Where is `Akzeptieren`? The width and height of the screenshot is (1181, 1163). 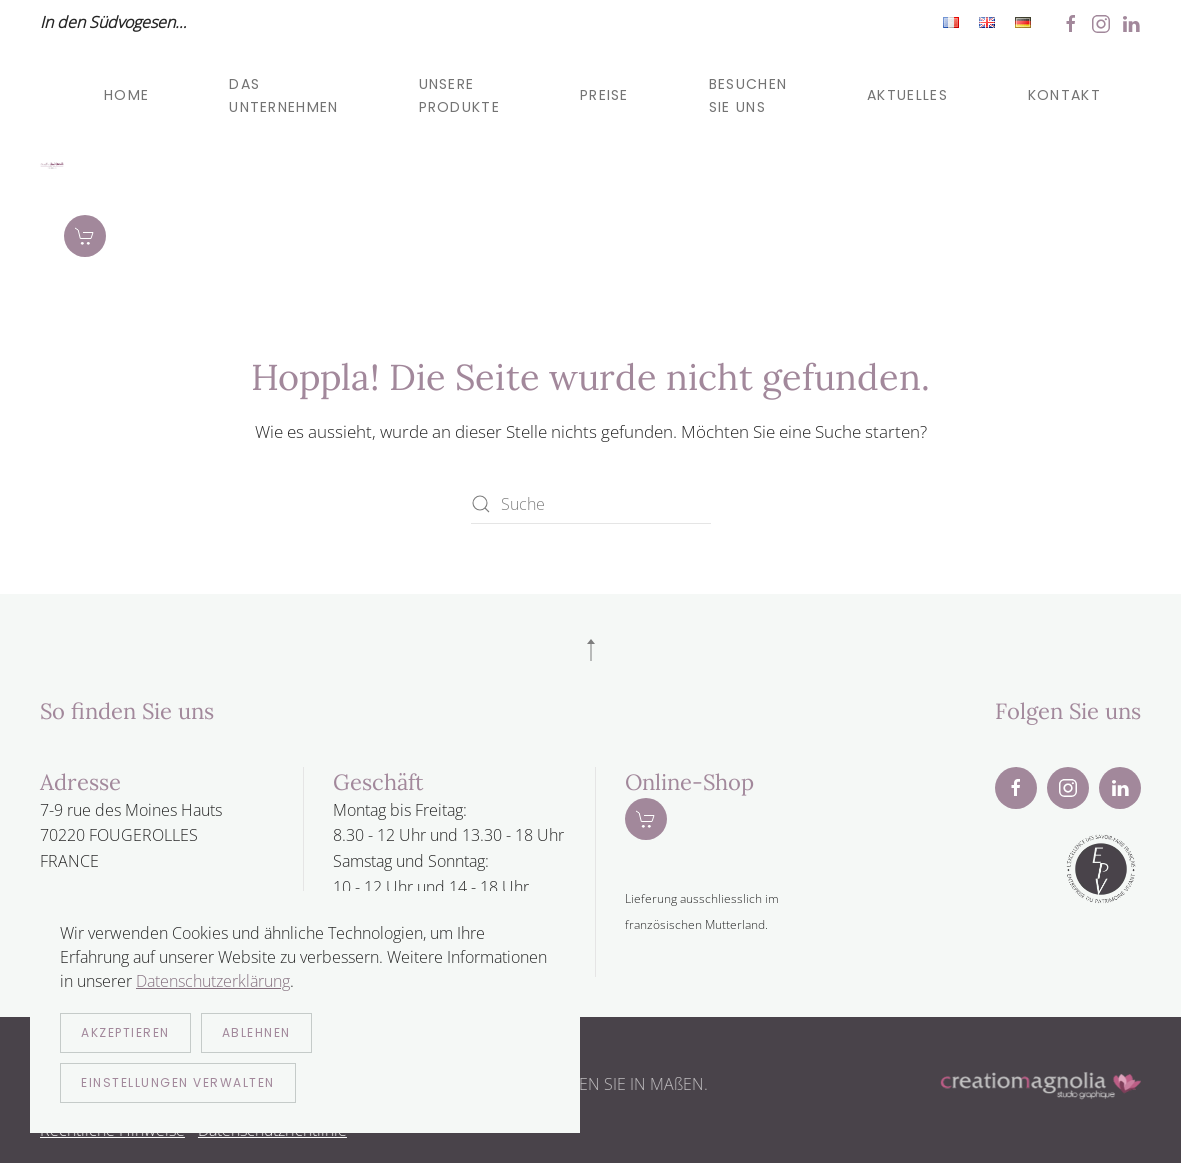 Akzeptieren is located at coordinates (125, 1032).